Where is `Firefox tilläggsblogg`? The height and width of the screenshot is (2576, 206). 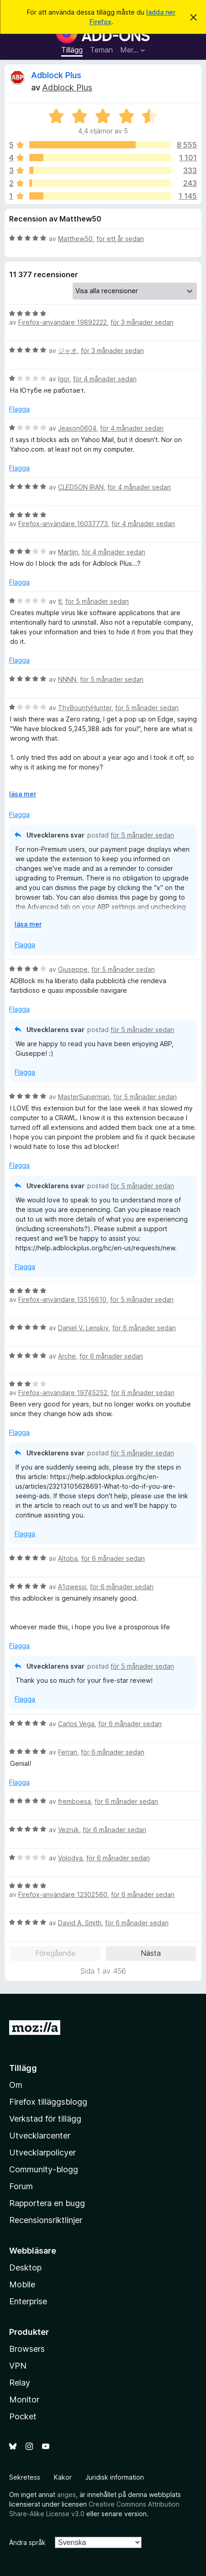
Firefox tilläggsblogg is located at coordinates (48, 2102).